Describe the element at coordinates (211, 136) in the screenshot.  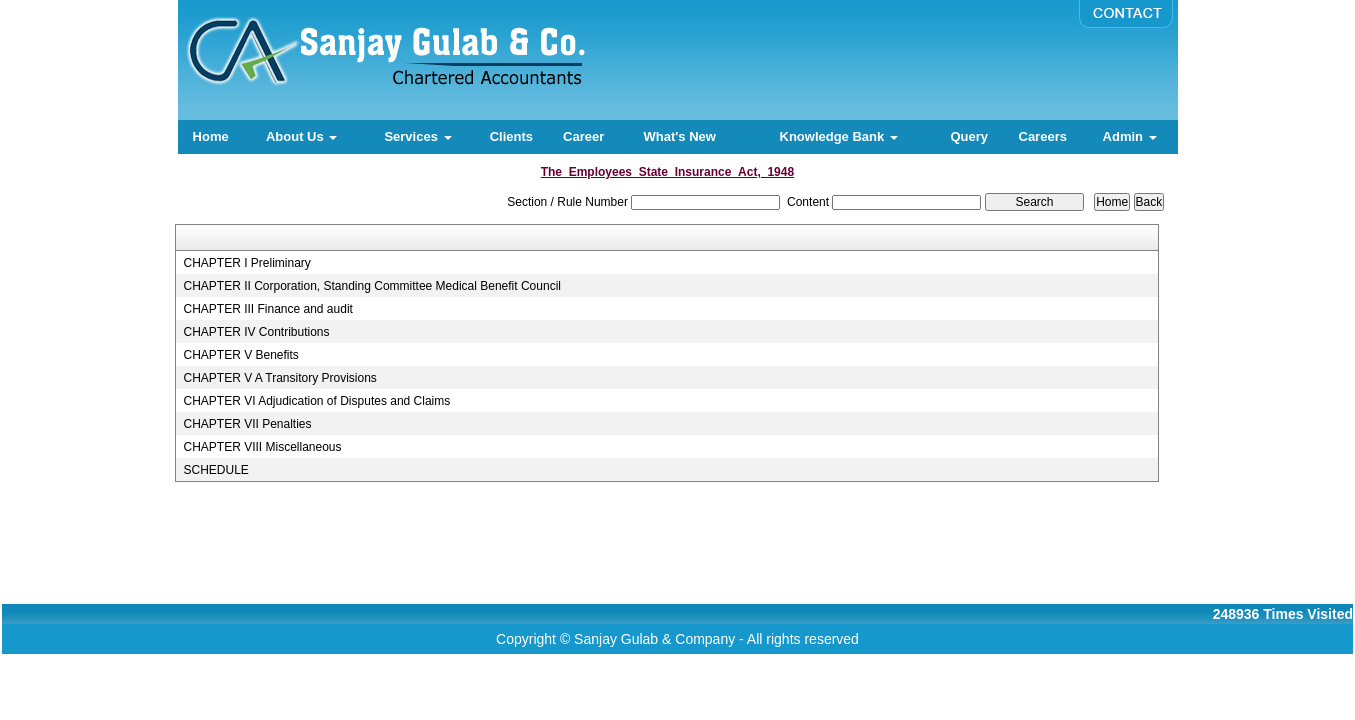
I see `Home` at that location.